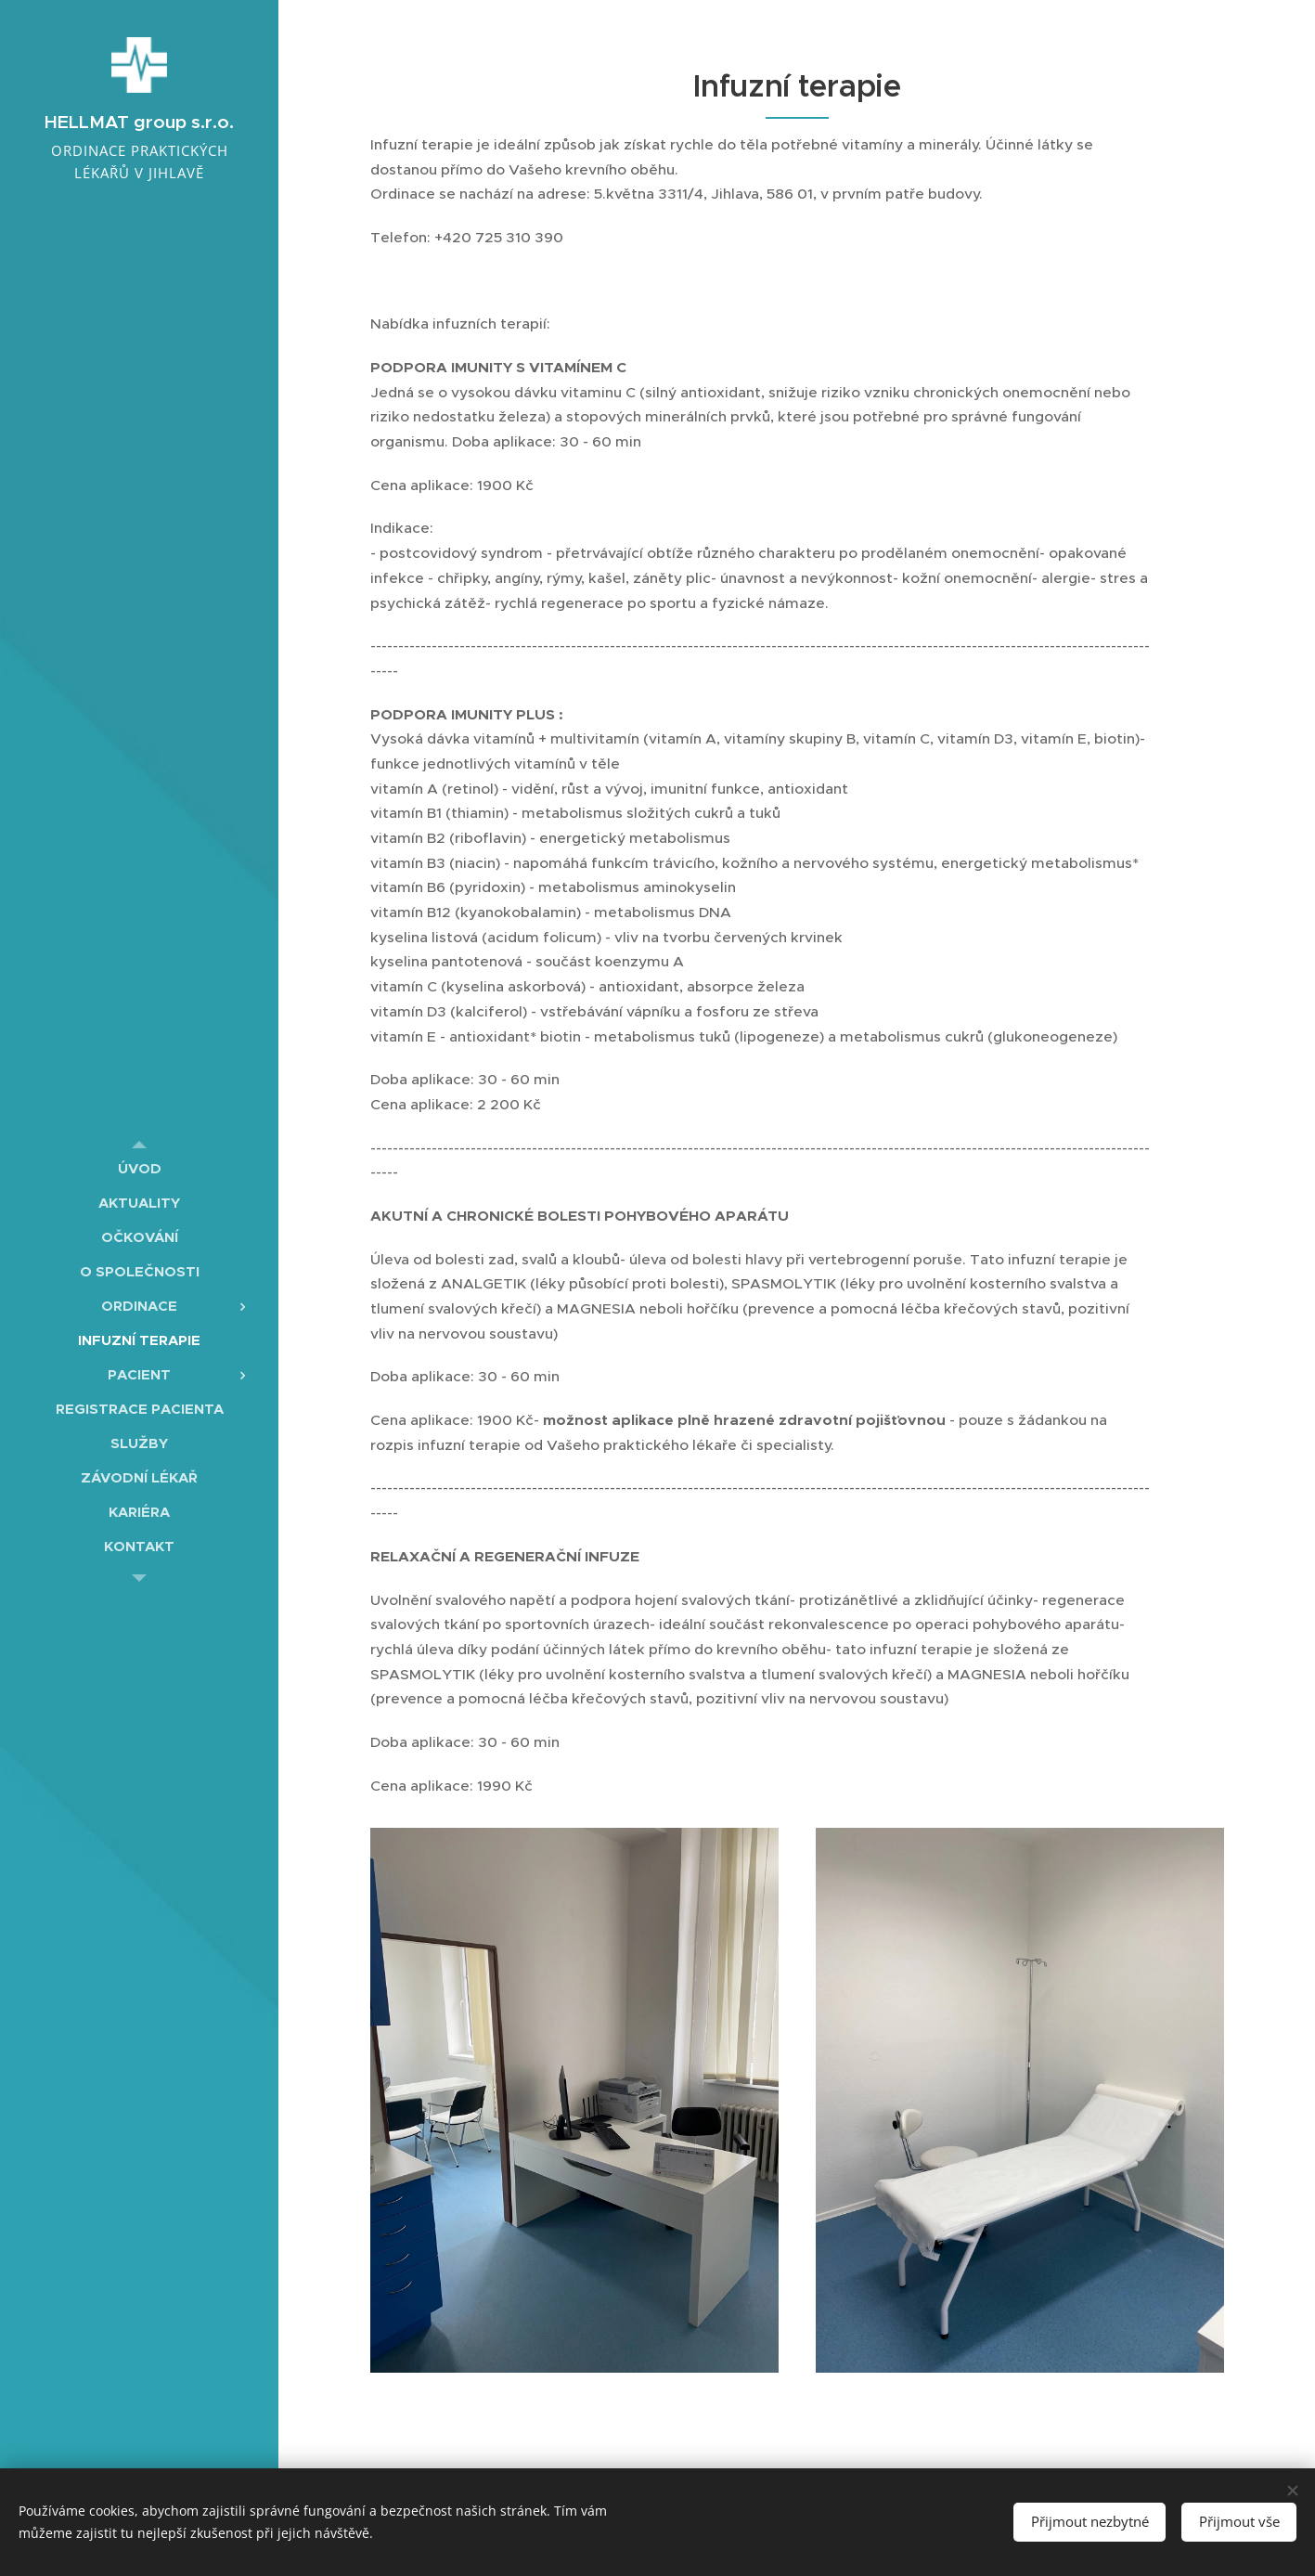 The height and width of the screenshot is (2576, 1315). Describe the element at coordinates (139, 1168) in the screenshot. I see `[menuitem]` at that location.